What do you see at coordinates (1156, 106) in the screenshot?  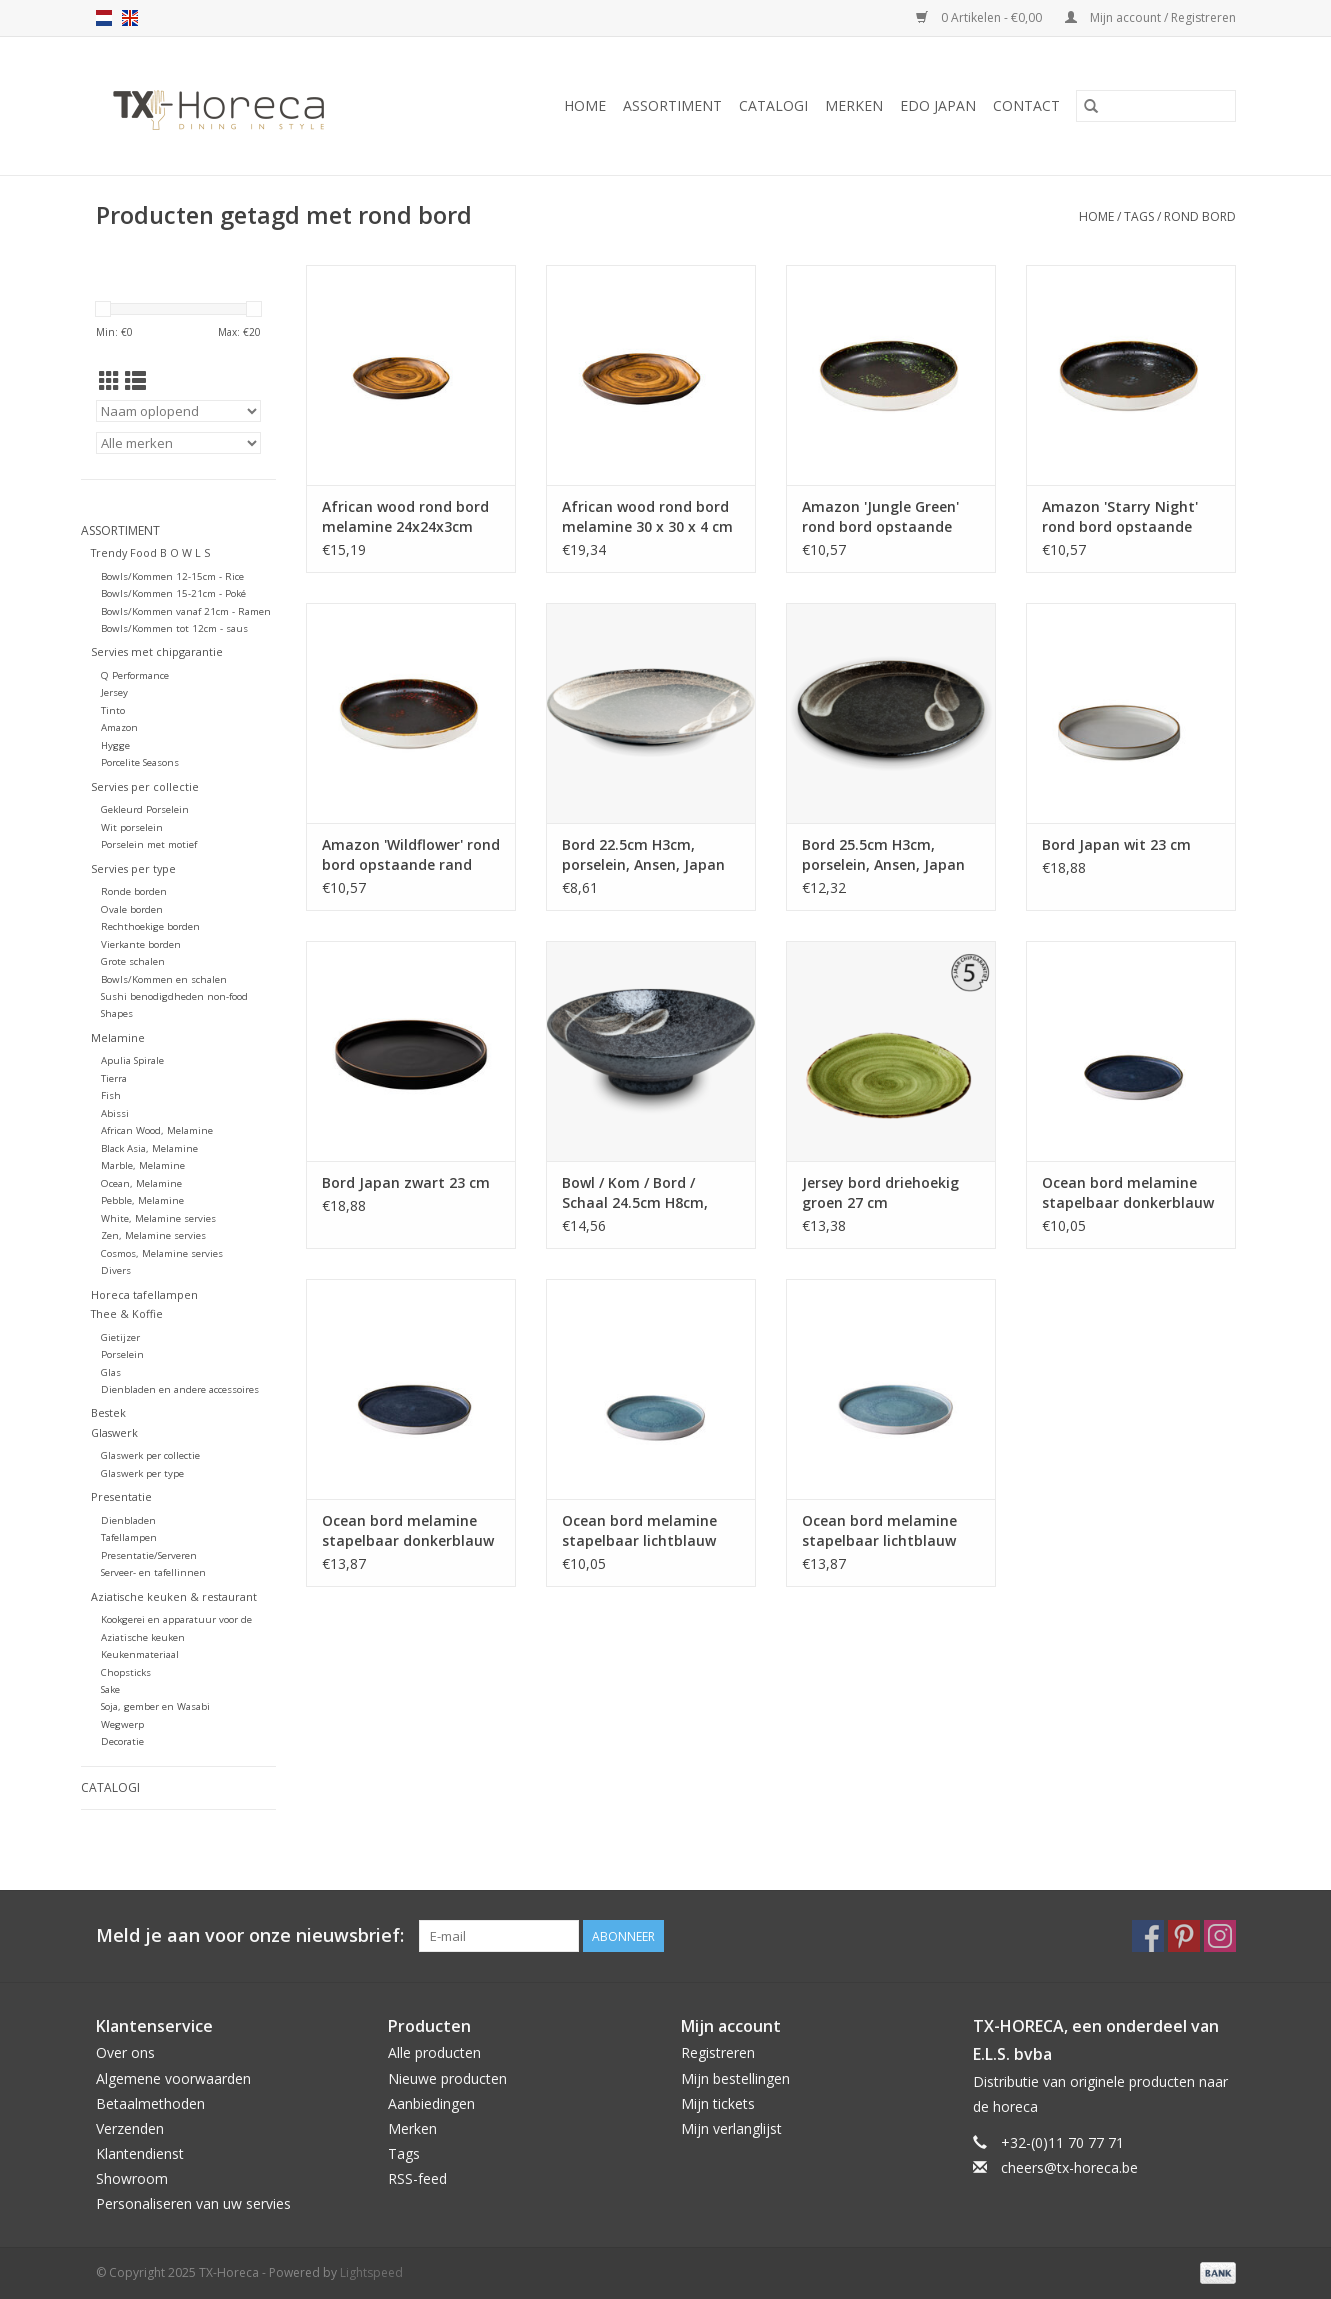 I see `[Zoeken]` at bounding box center [1156, 106].